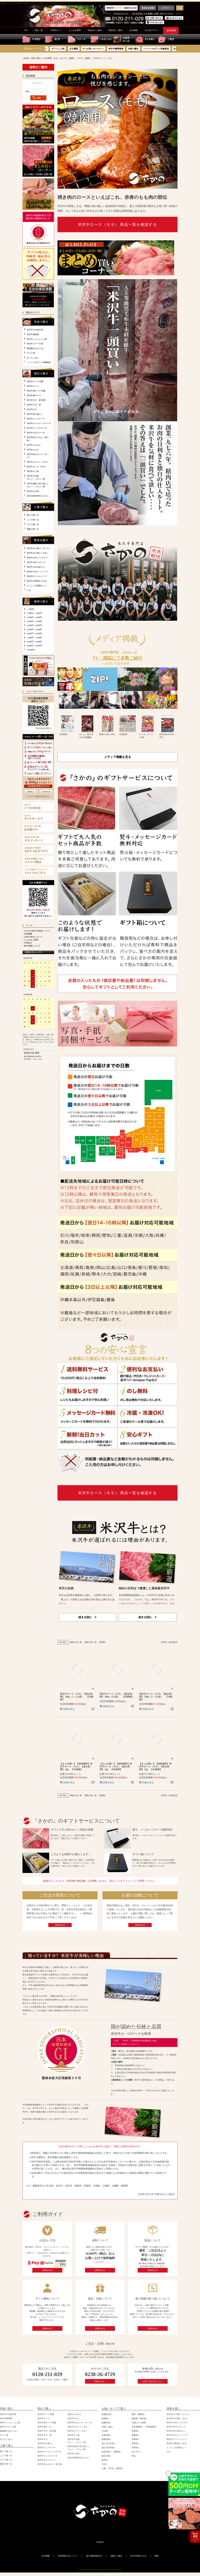 This screenshot has height=2576, width=200. What do you see at coordinates (36, 391) in the screenshot?
I see `米沢牛肩ロース 特選` at bounding box center [36, 391].